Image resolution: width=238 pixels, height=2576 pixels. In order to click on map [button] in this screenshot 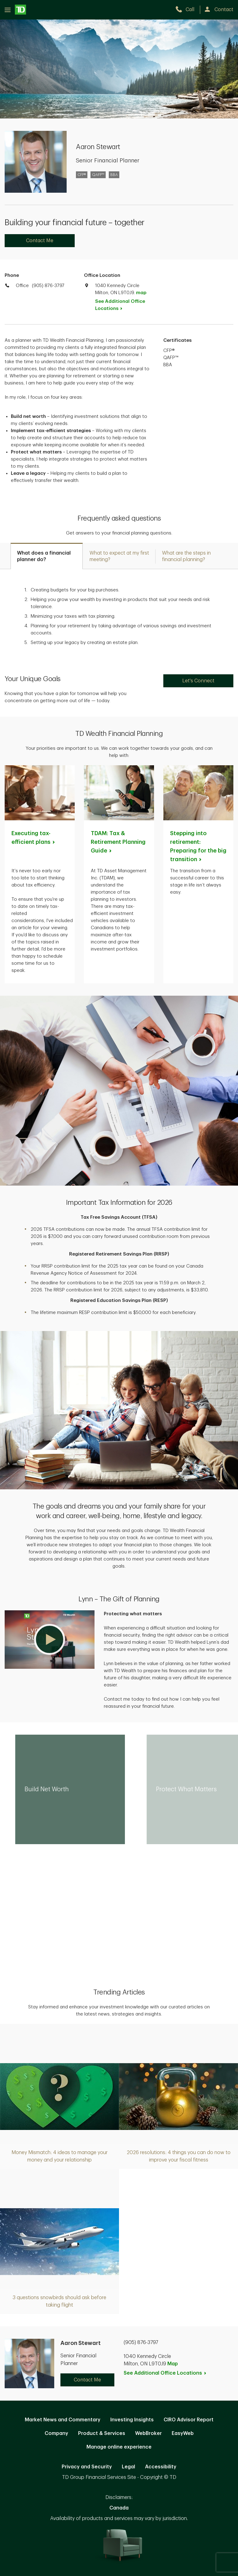, I will do `click(141, 292)`.